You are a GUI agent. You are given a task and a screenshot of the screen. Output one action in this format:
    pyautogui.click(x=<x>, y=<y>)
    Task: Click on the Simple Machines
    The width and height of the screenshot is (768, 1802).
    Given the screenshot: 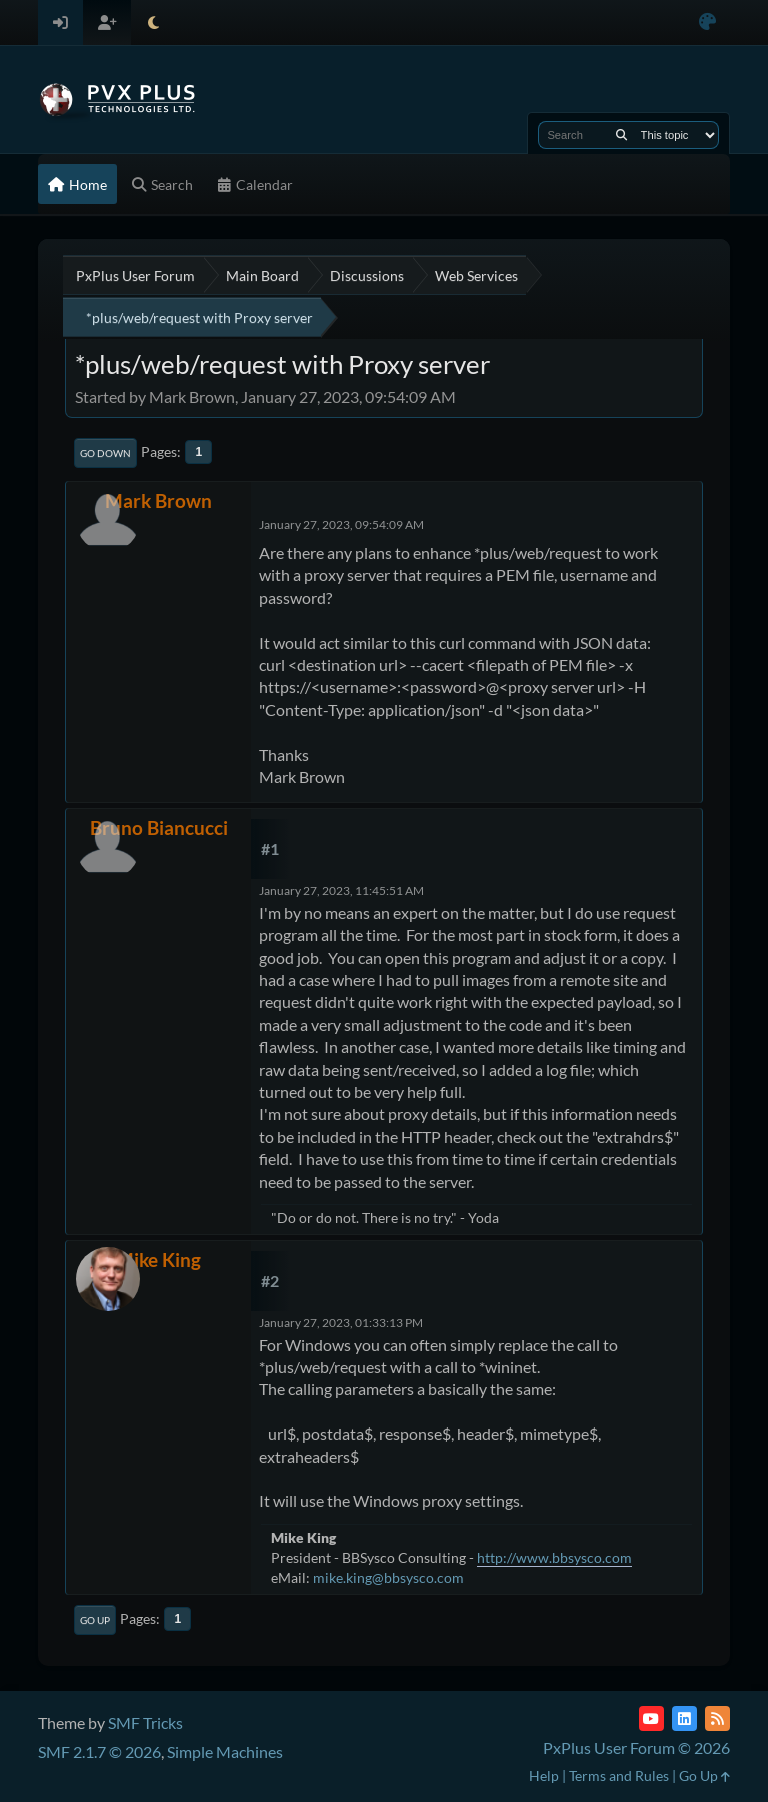 What is the action you would take?
    pyautogui.click(x=225, y=1751)
    